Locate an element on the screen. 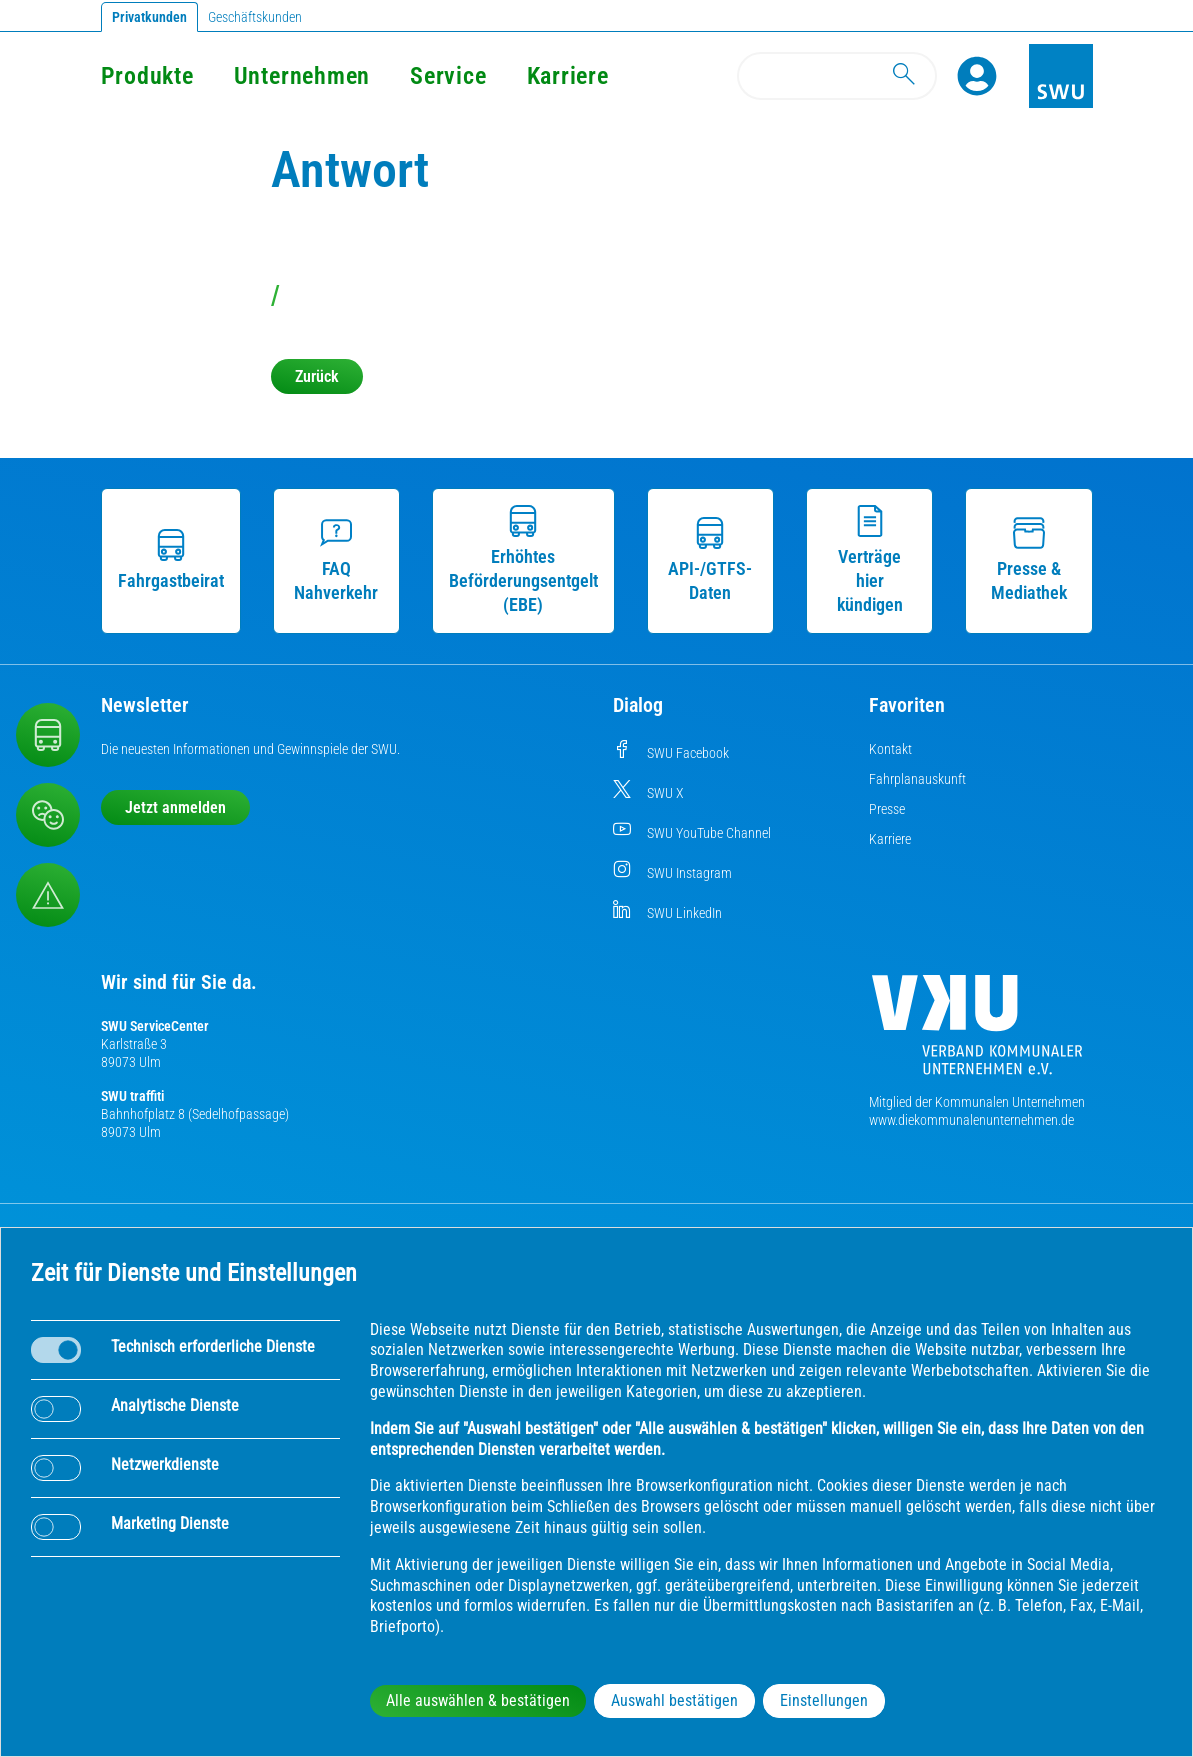 The width and height of the screenshot is (1193, 1757). Unternehmen is located at coordinates (302, 76).